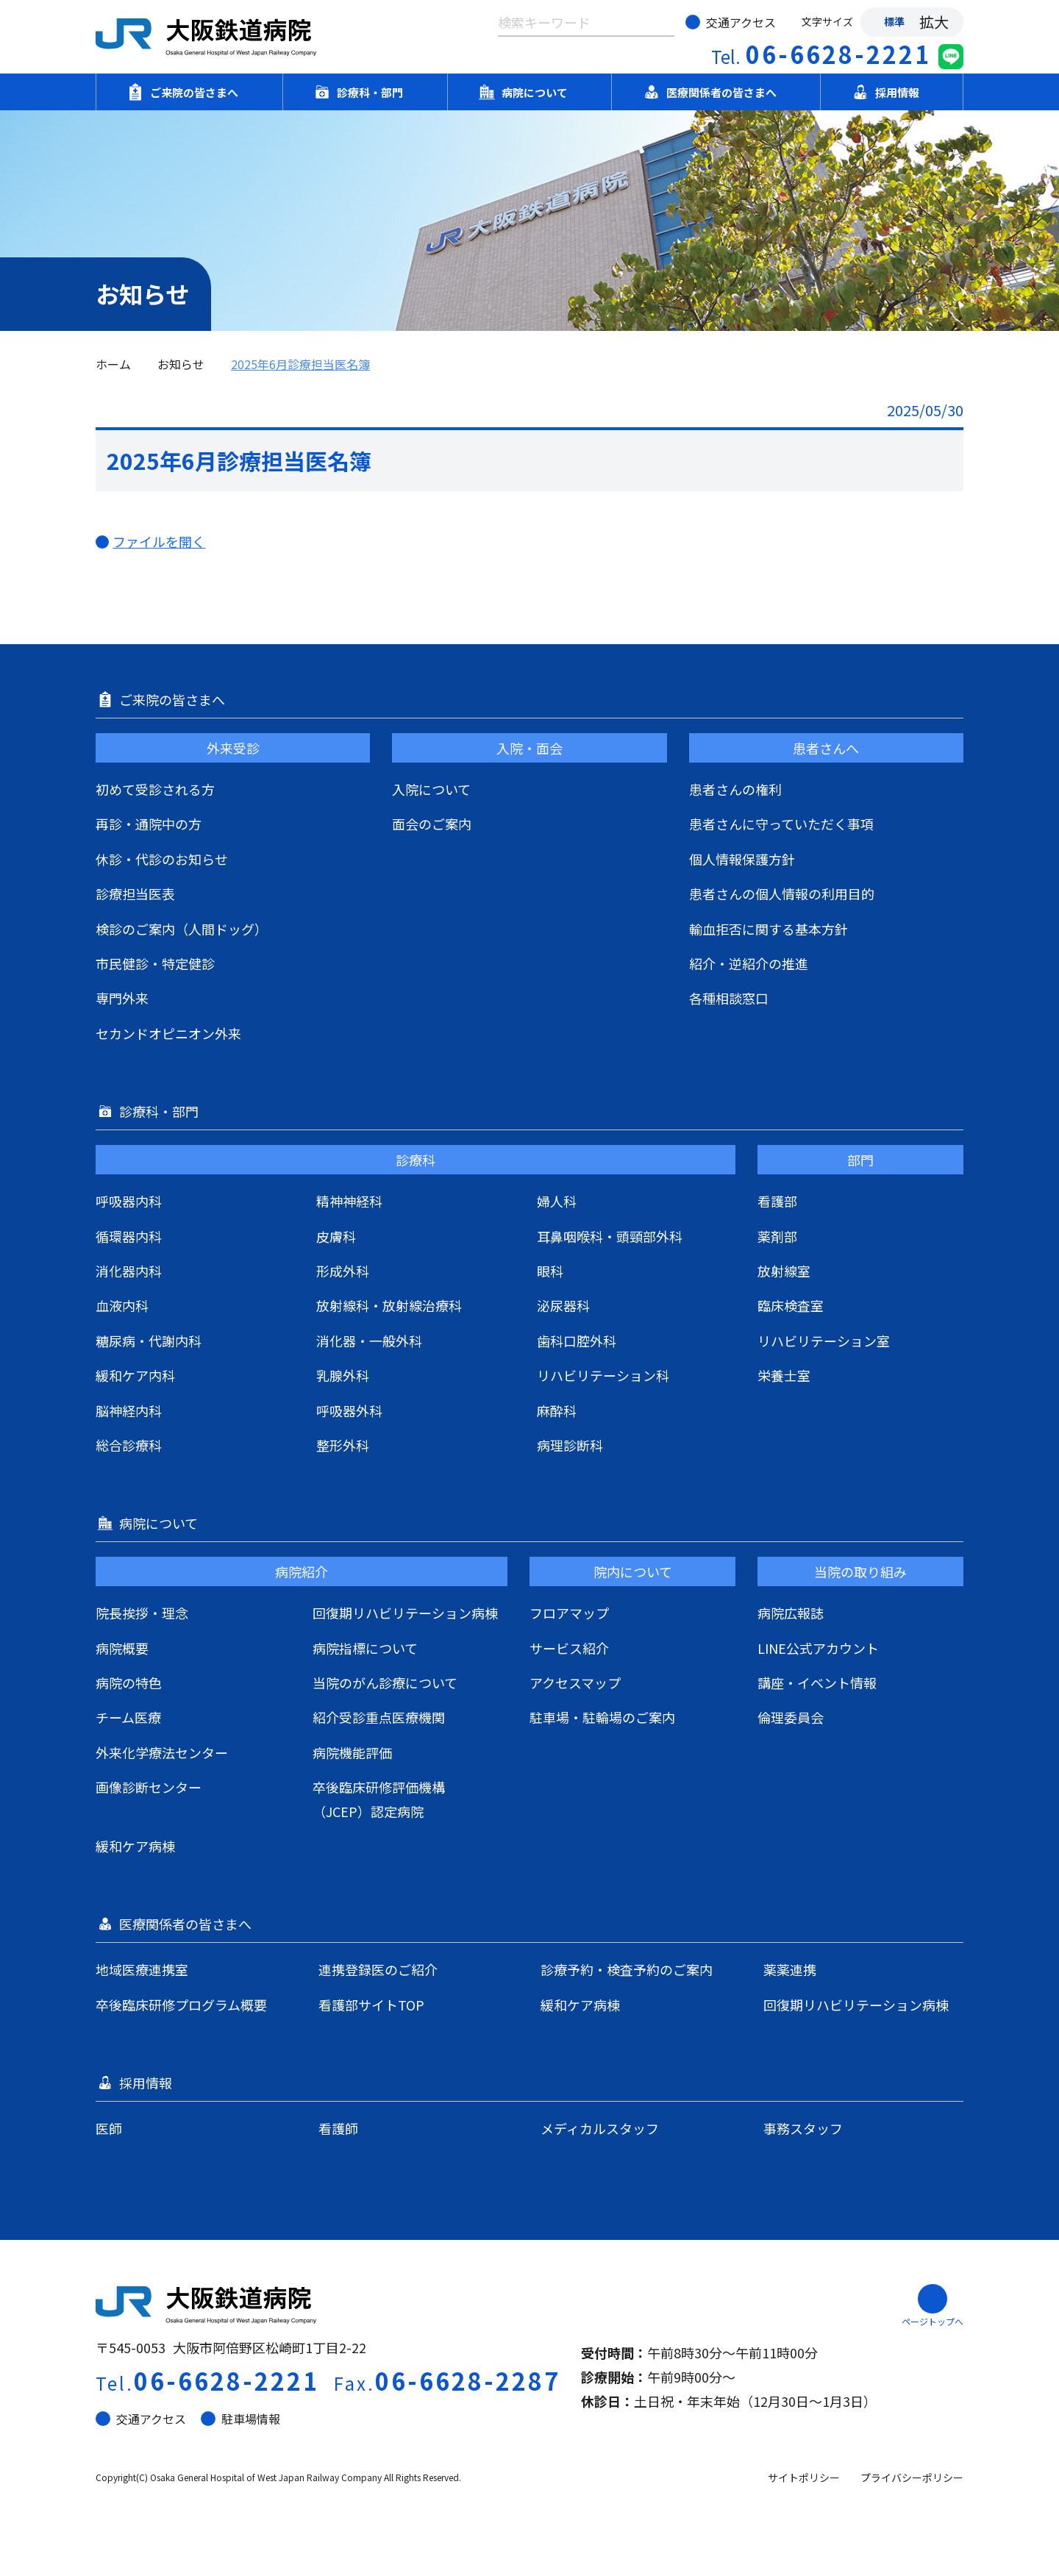  Describe the element at coordinates (730, 22) in the screenshot. I see `交通アクセス` at that location.